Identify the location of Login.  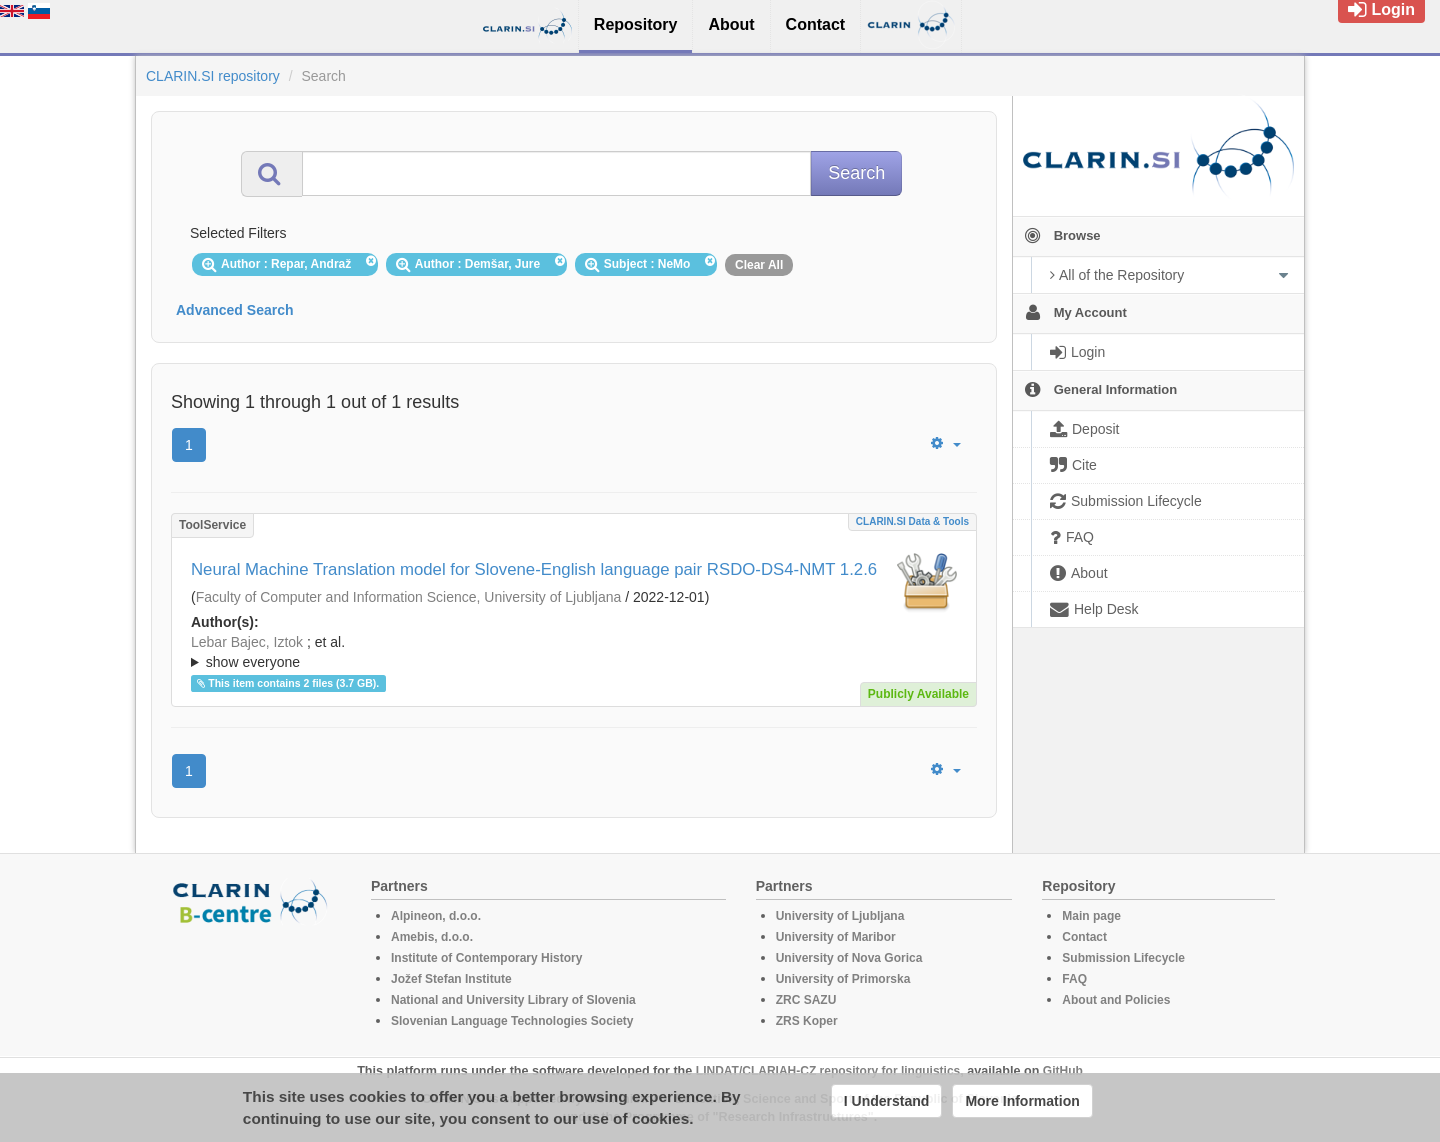
(1381, 9).